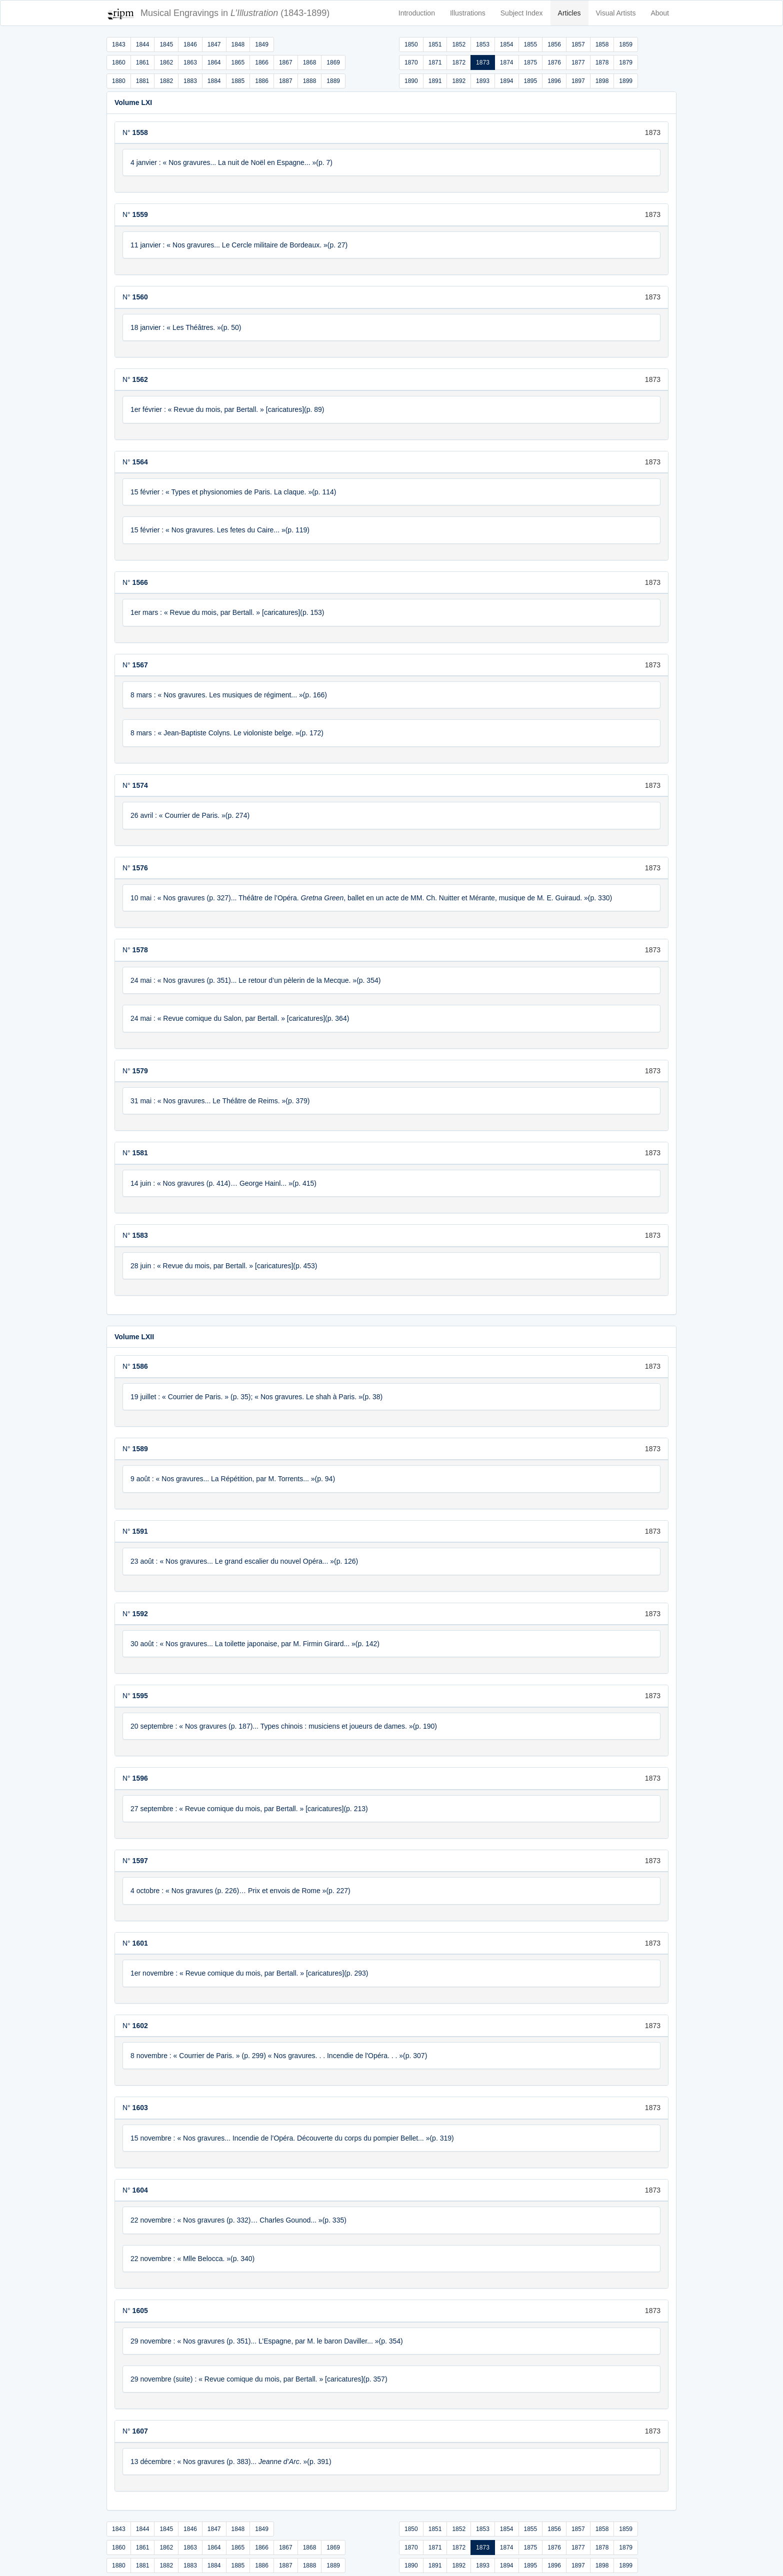 This screenshot has height=2576, width=783. I want to click on 1867, so click(285, 62).